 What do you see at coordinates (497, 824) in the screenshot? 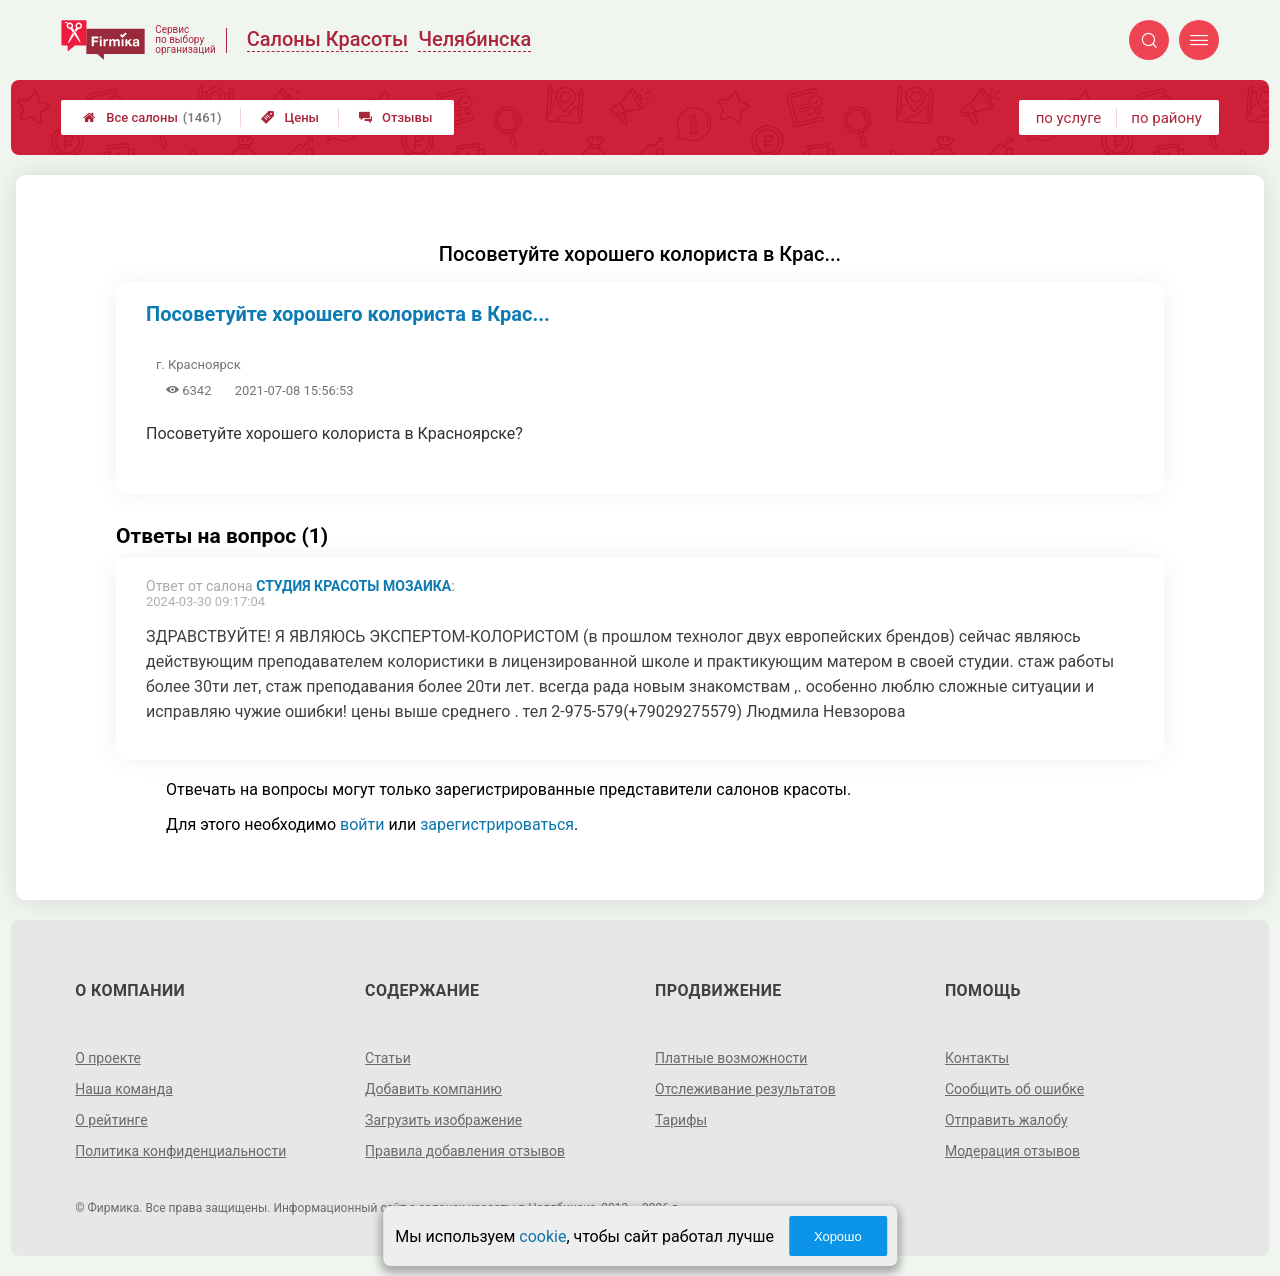
I see `зарегистрироваться` at bounding box center [497, 824].